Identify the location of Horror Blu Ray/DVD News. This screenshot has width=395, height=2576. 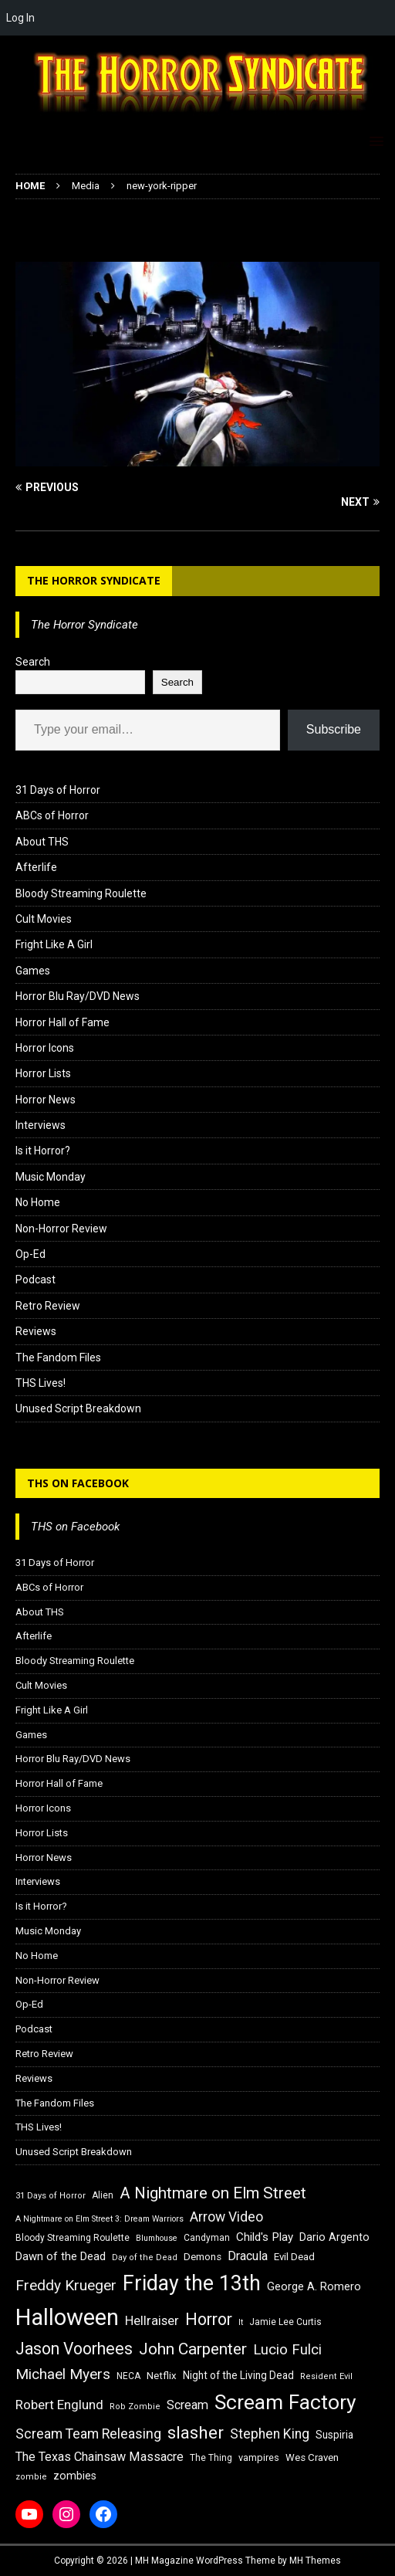
(77, 996).